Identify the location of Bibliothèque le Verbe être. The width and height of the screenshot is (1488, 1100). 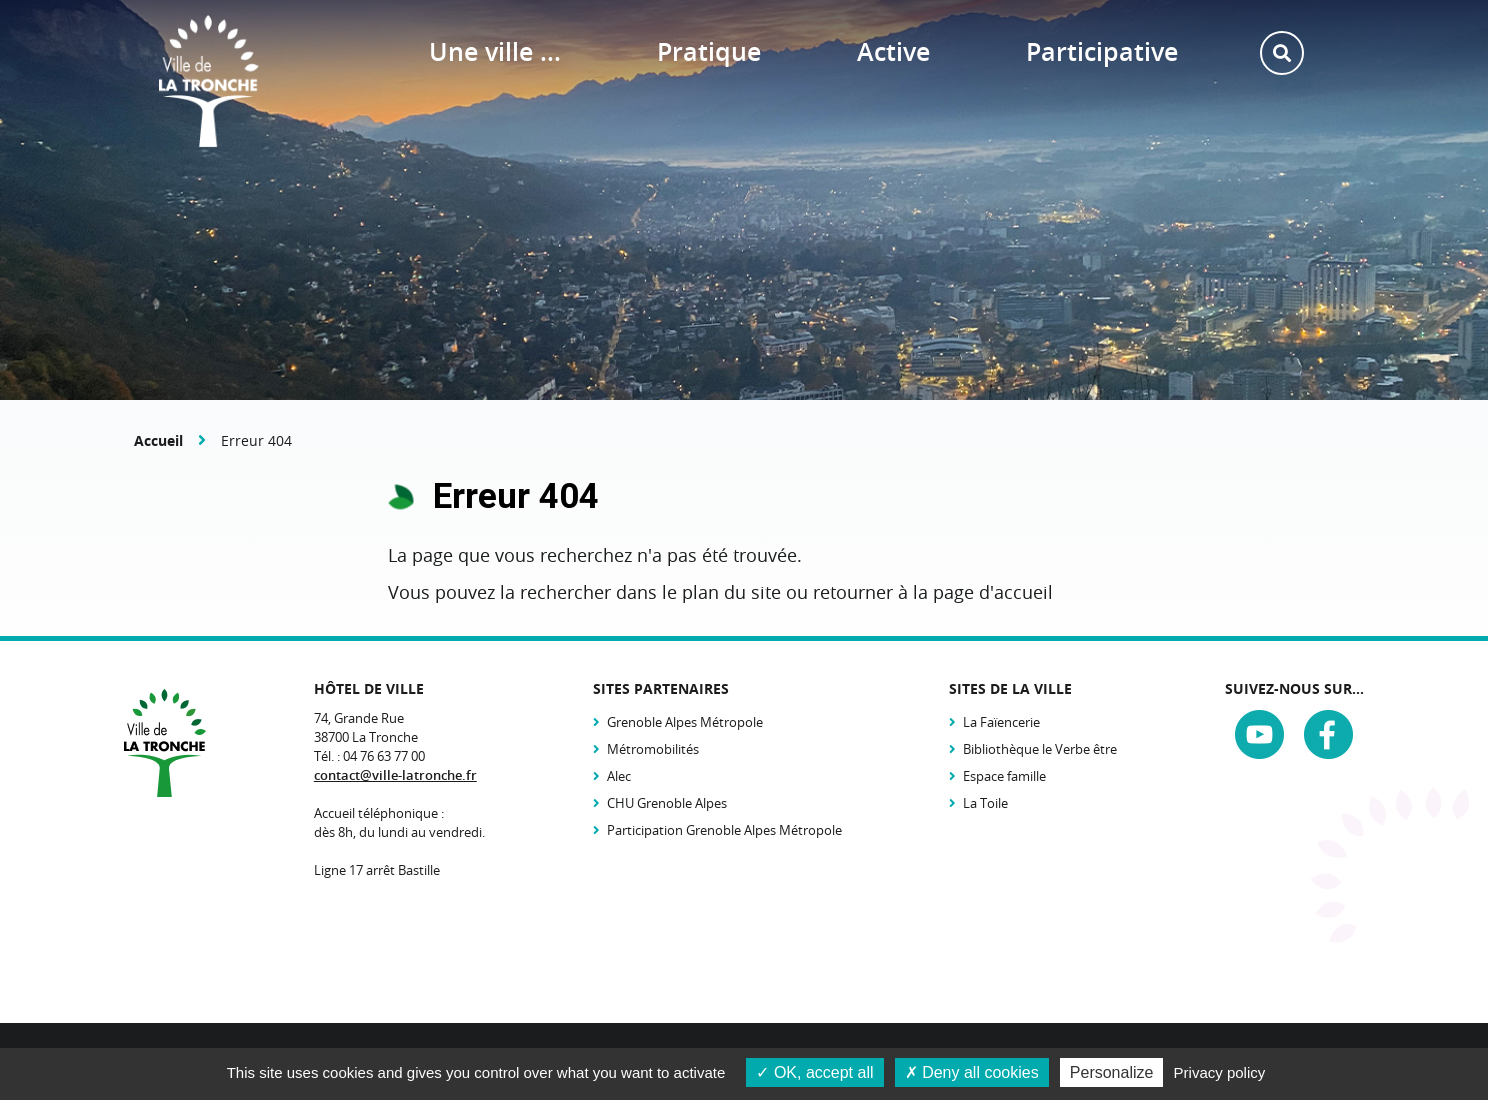
(1040, 749).